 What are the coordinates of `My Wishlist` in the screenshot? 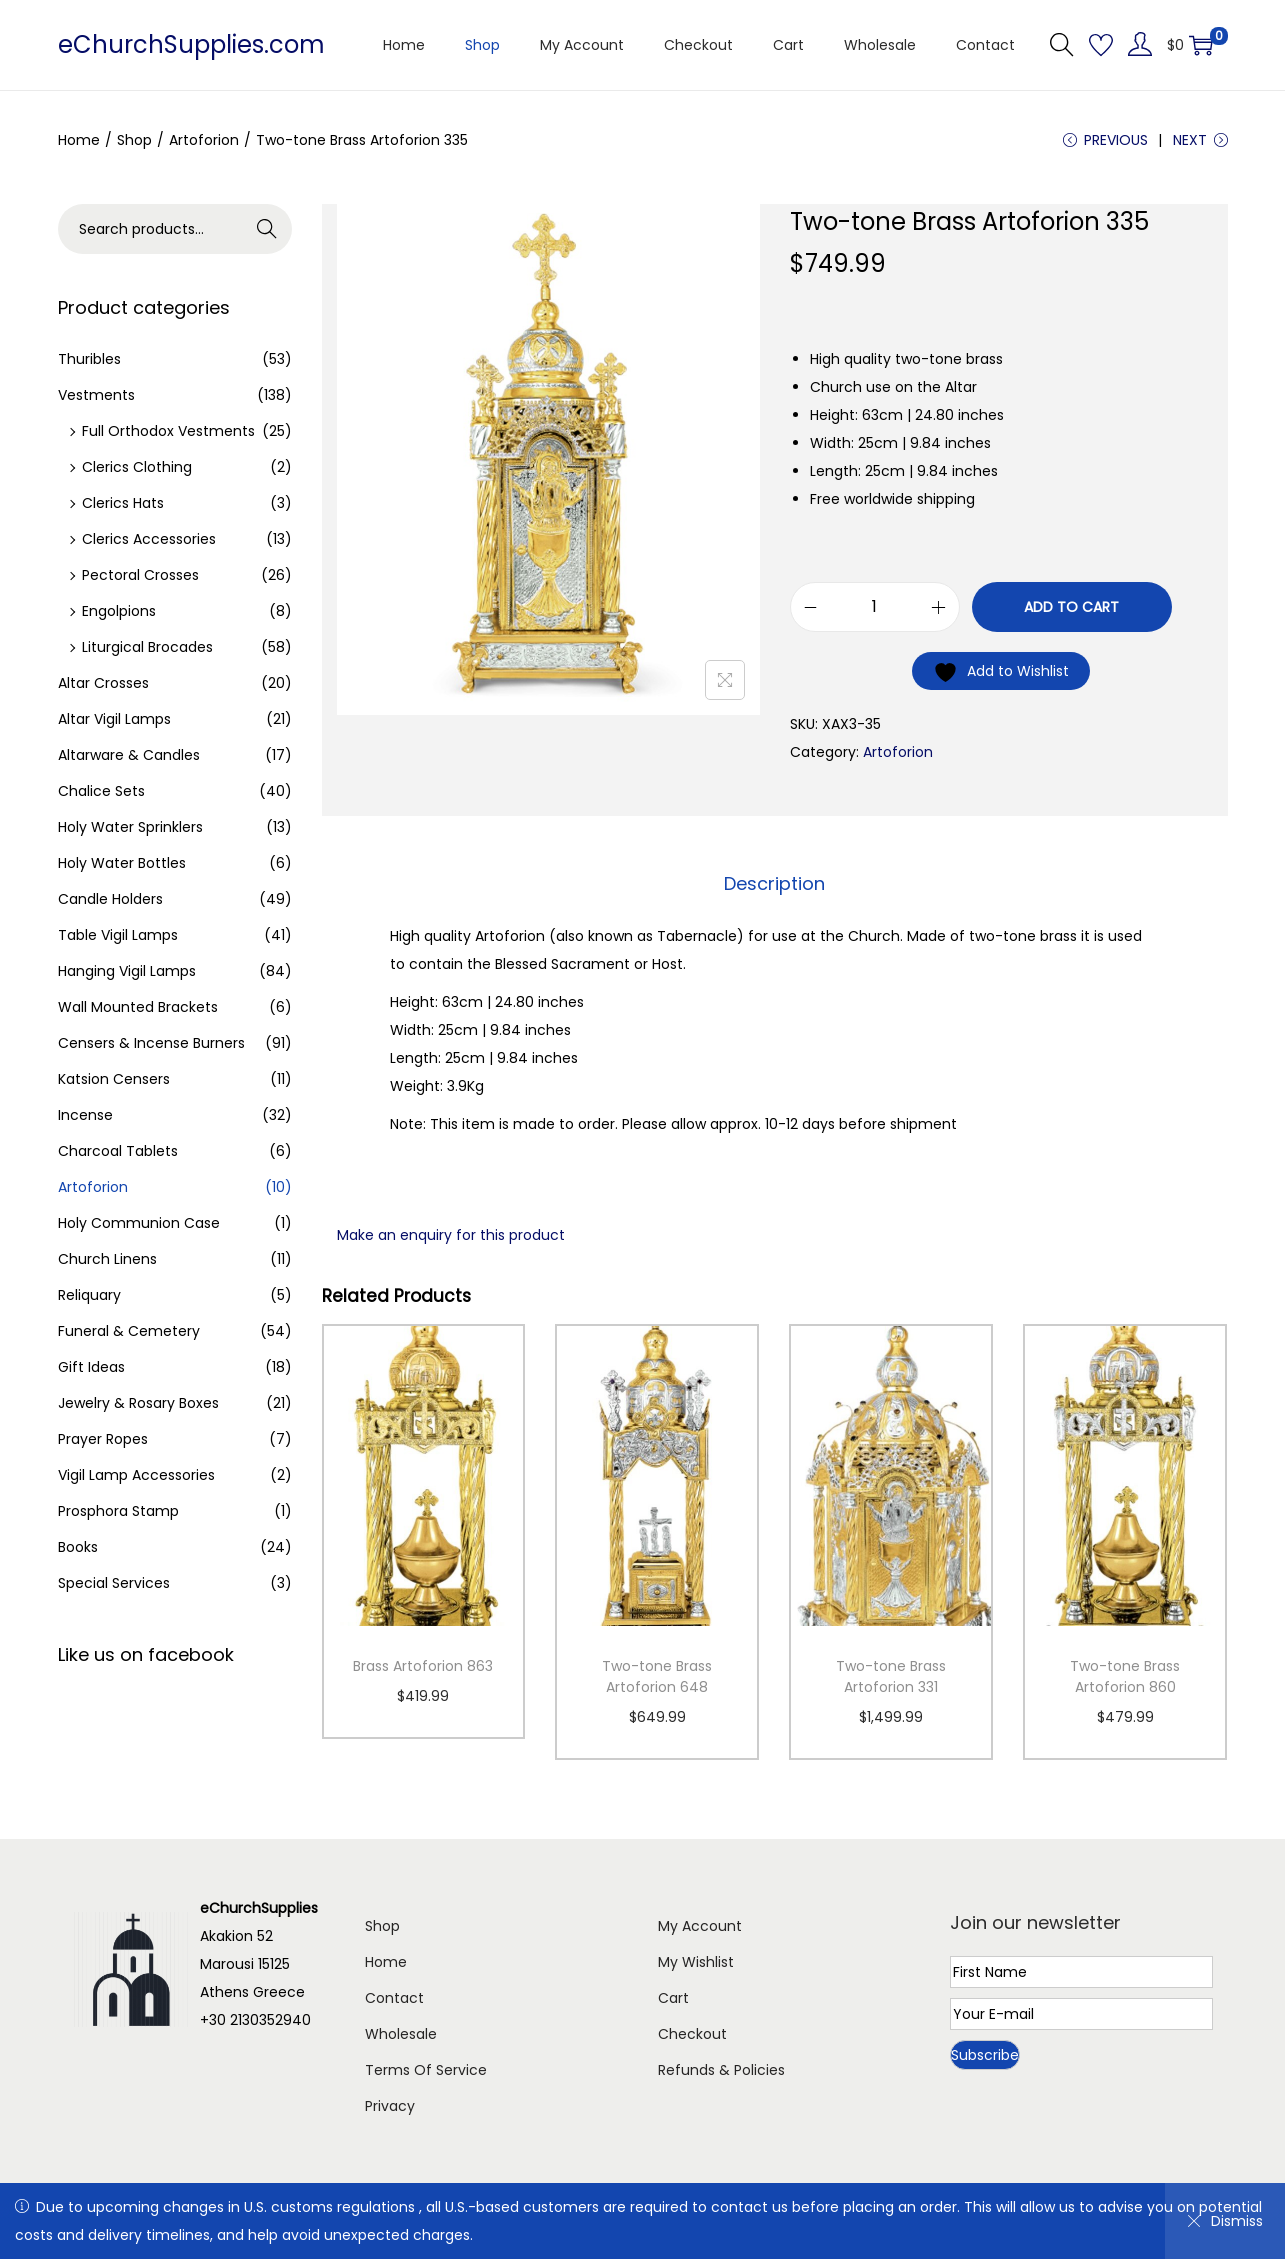 It's located at (696, 1962).